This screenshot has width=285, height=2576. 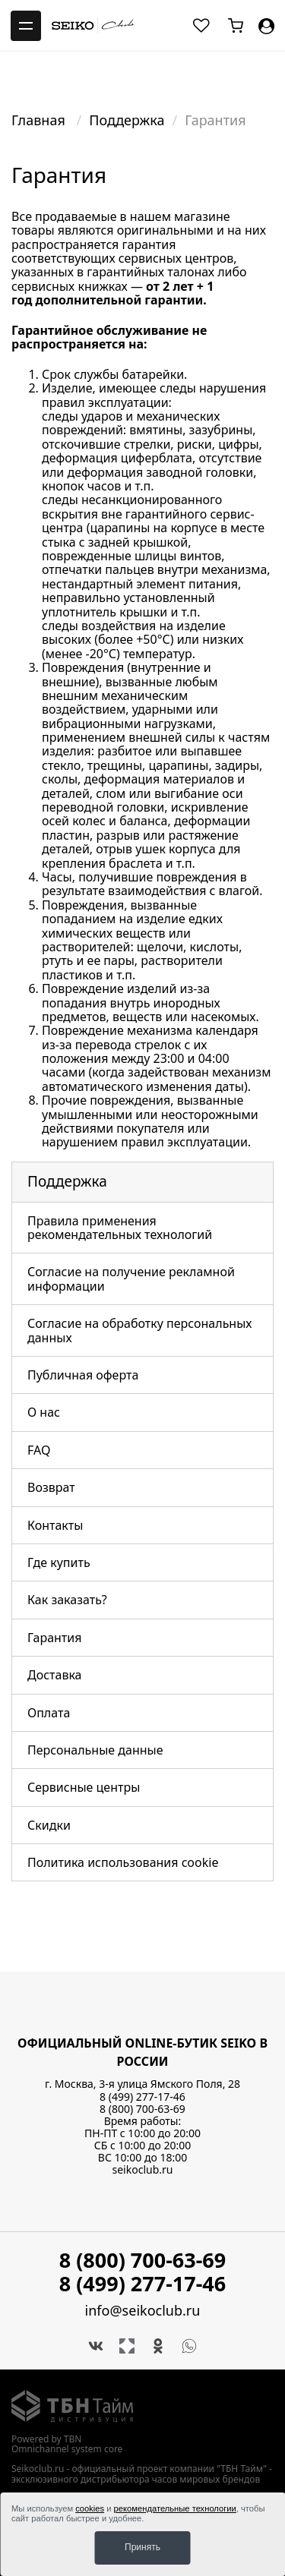 I want to click on Правила применения рекомендательных технологий, so click(x=119, y=1227).